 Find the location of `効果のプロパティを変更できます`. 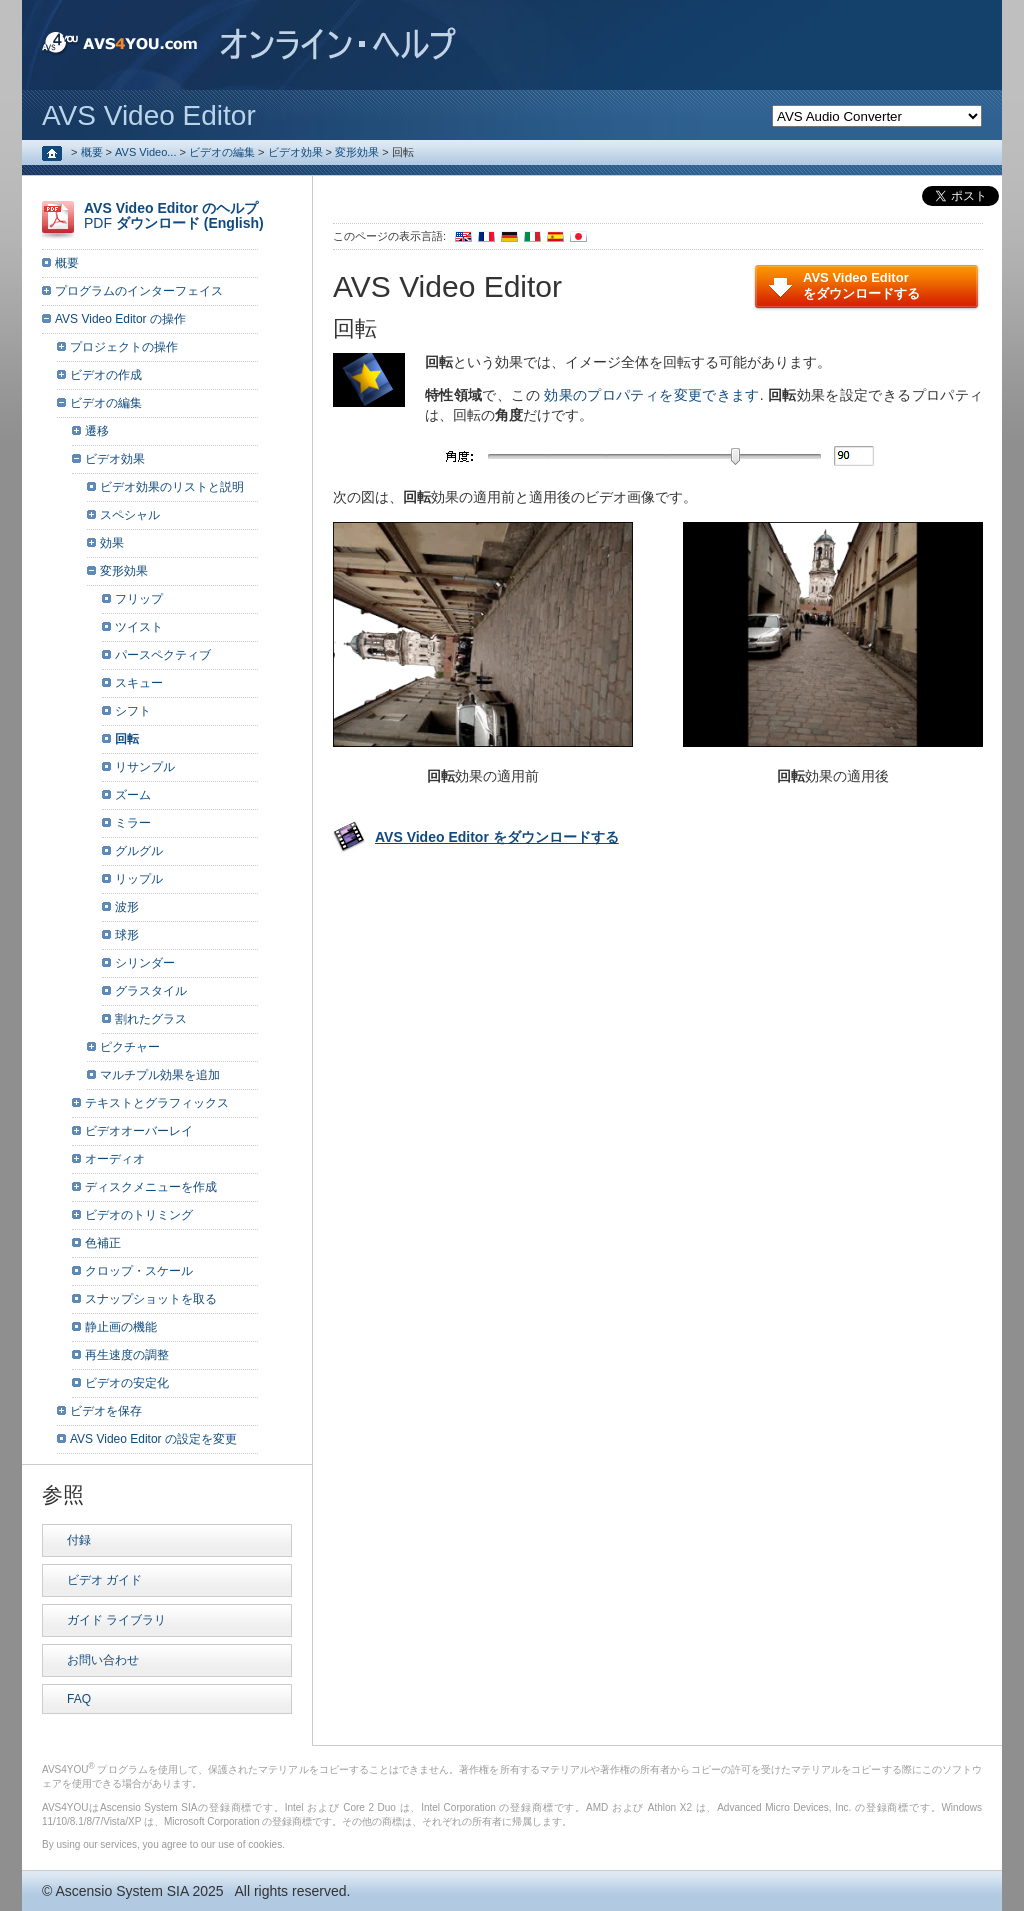

効果のプロパティを変更できます is located at coordinates (652, 395).